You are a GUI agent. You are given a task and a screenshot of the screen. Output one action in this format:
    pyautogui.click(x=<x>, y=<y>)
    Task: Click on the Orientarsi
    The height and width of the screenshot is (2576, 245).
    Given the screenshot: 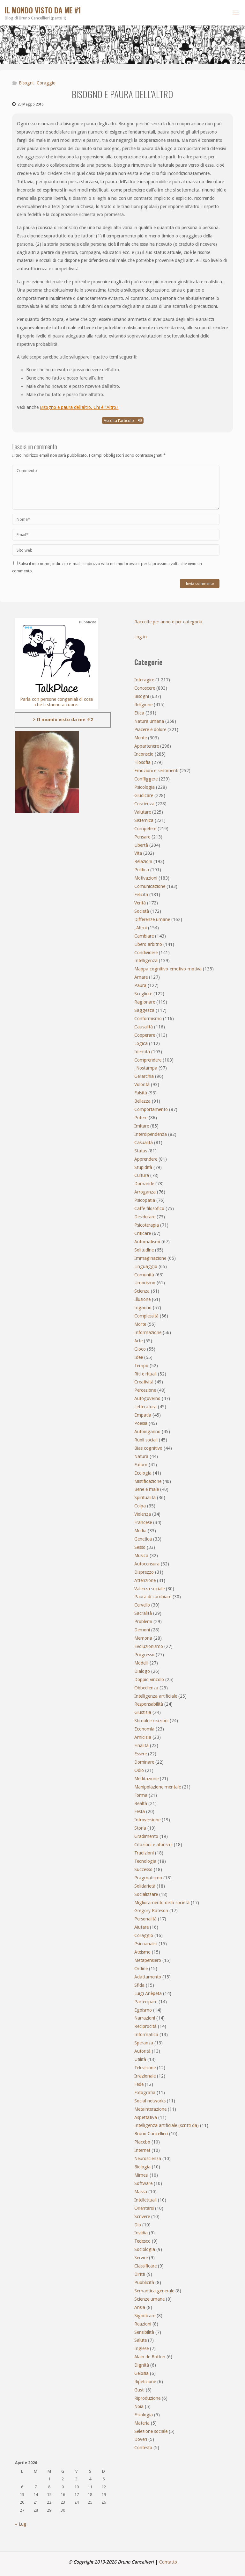 What is the action you would take?
    pyautogui.click(x=144, y=2208)
    